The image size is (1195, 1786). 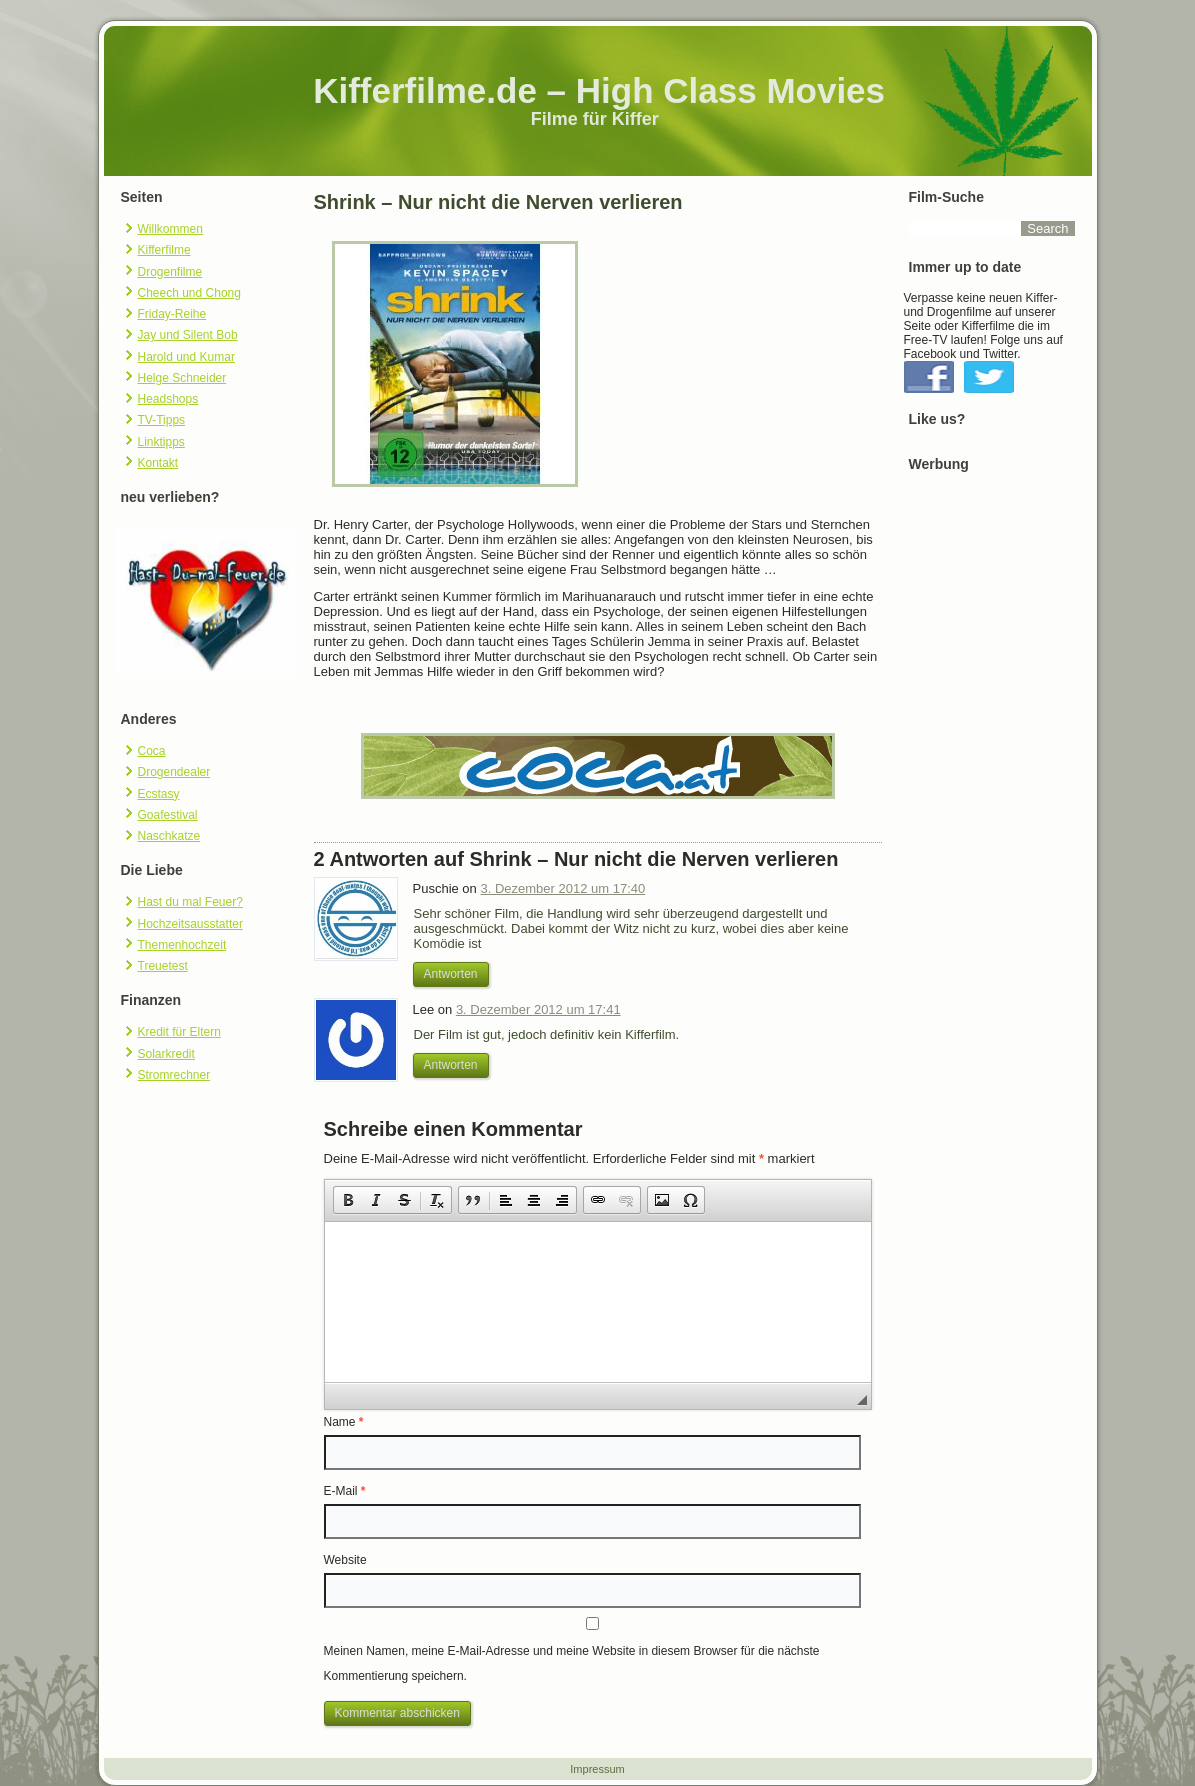 I want to click on Antworten [Antworte auf Puschie], so click(x=451, y=974).